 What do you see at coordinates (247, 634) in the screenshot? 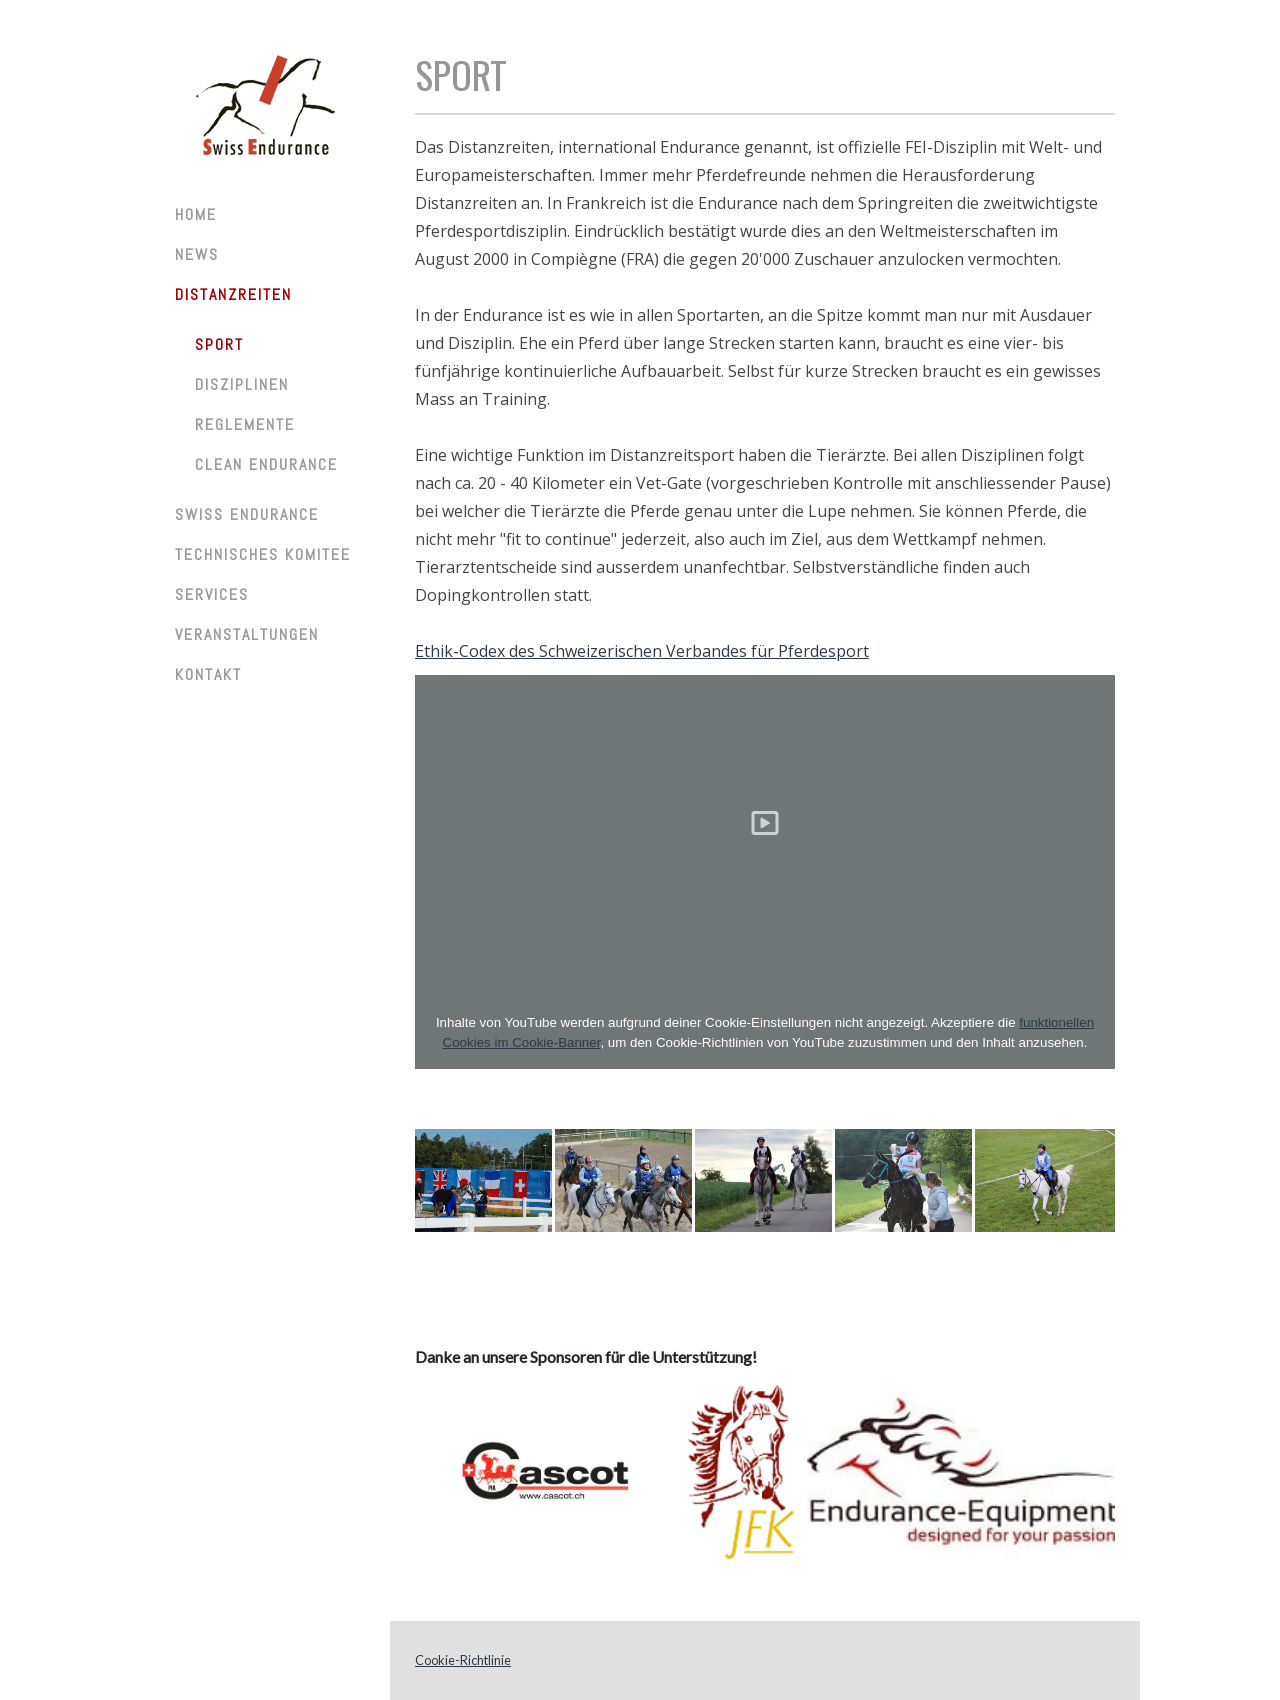
I see `Veranstaltungen` at bounding box center [247, 634].